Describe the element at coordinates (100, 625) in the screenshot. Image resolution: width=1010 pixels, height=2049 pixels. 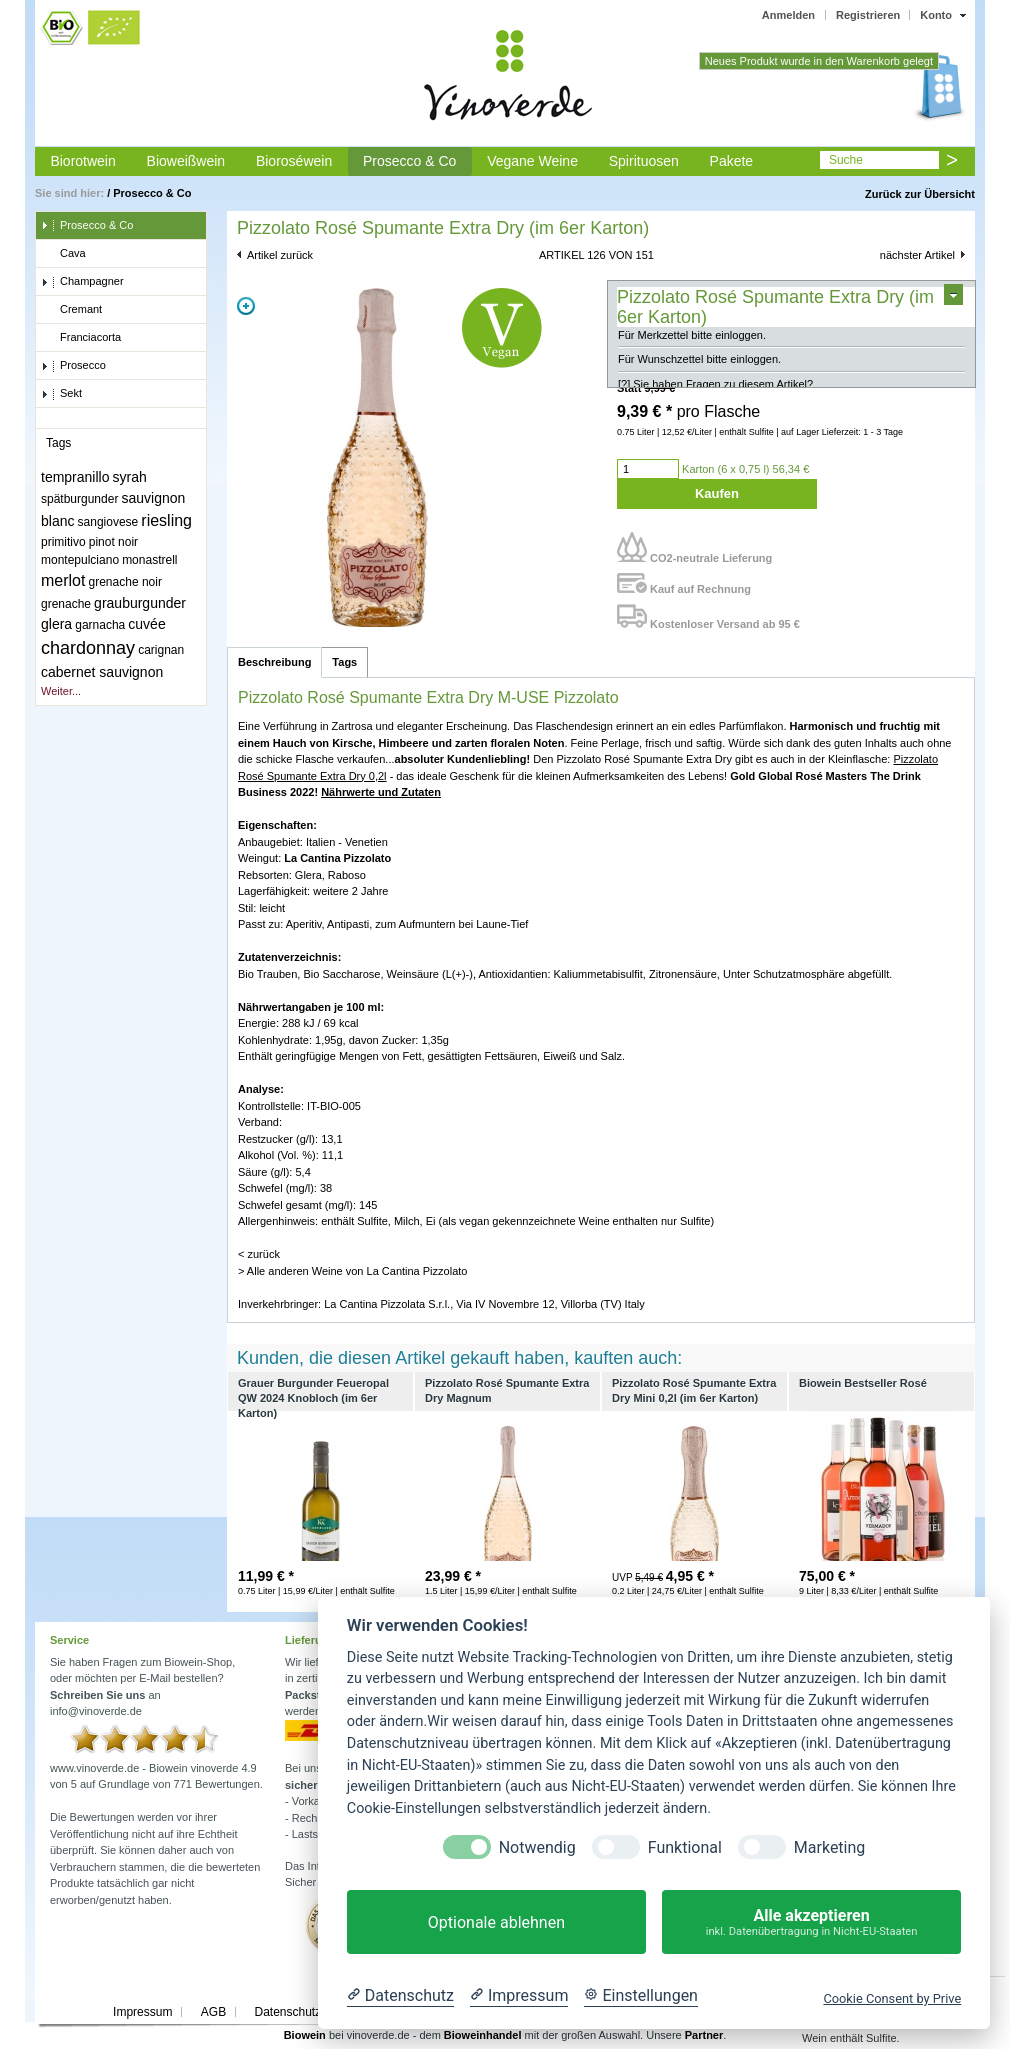
I see `garnacha` at that location.